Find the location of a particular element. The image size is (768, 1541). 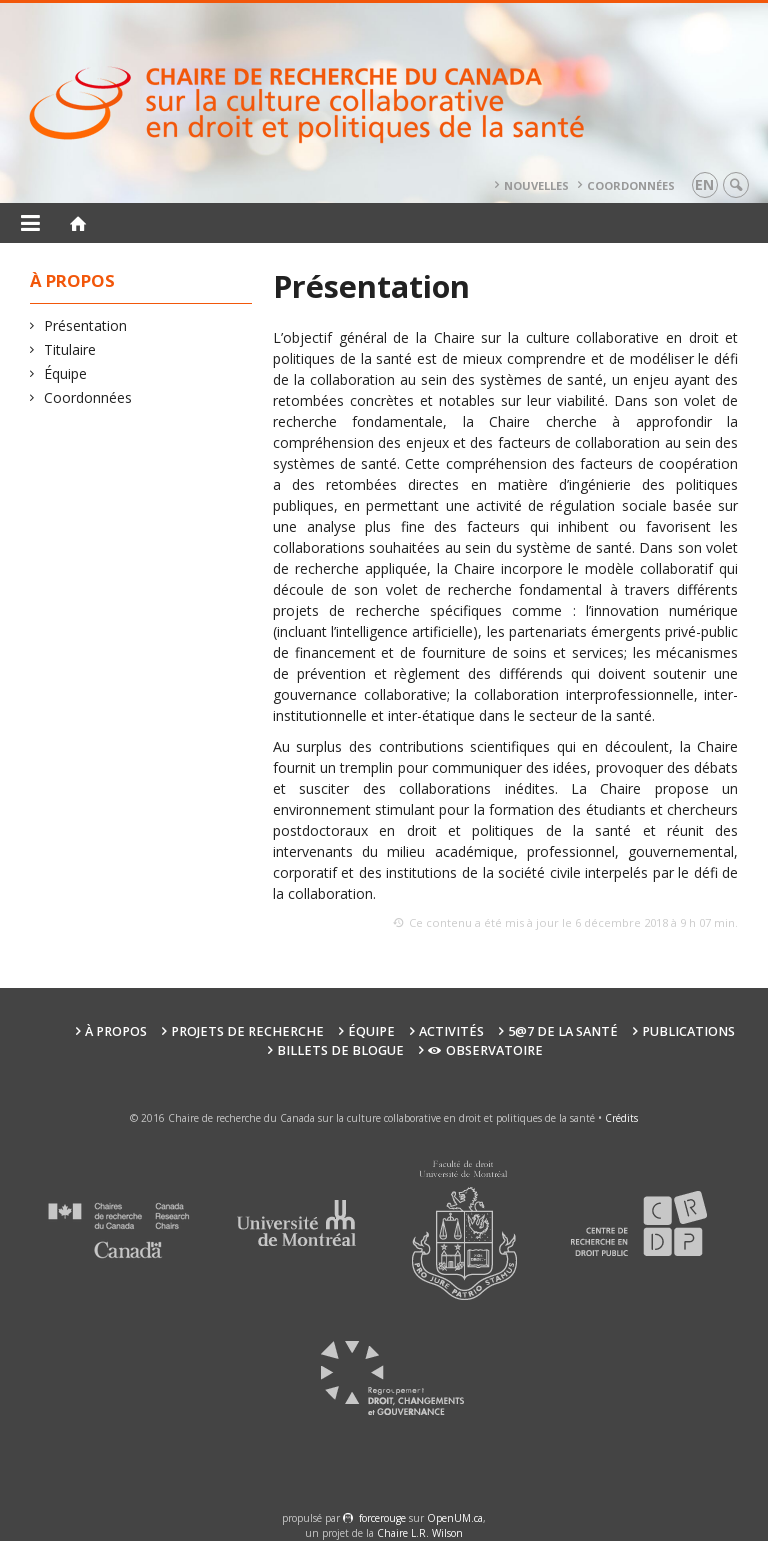

Équipe is located at coordinates (66, 373).